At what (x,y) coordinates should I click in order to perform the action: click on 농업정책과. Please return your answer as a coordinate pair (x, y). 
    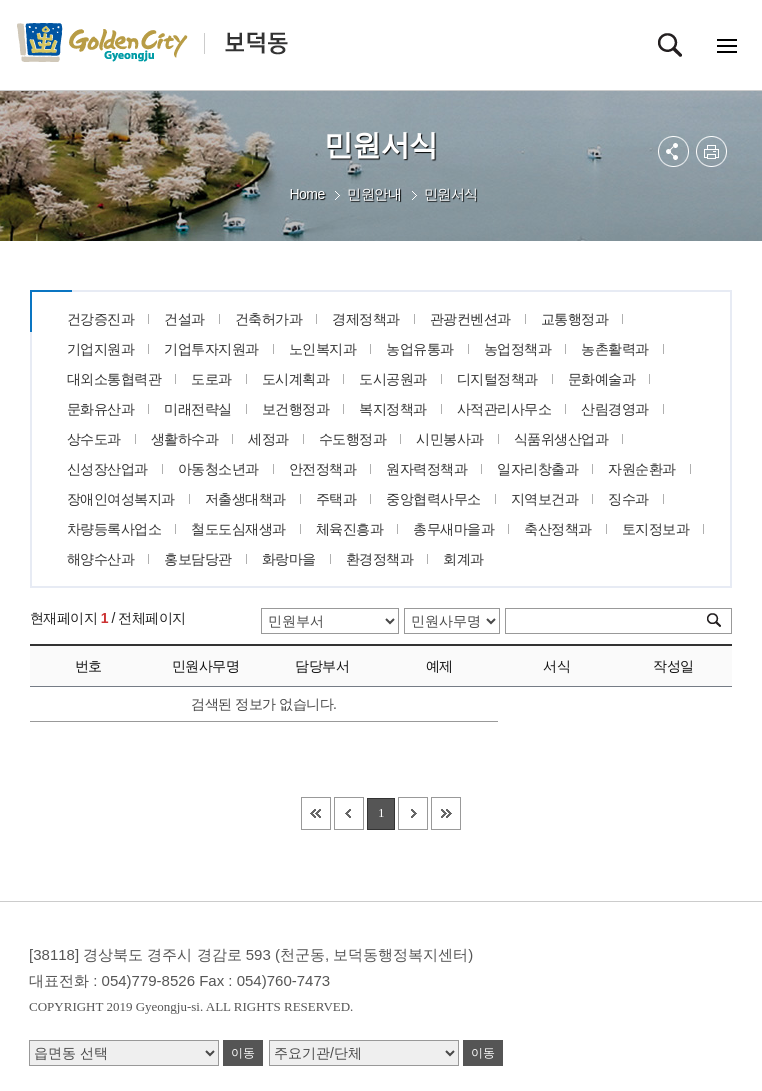
    Looking at the image, I should click on (518, 349).